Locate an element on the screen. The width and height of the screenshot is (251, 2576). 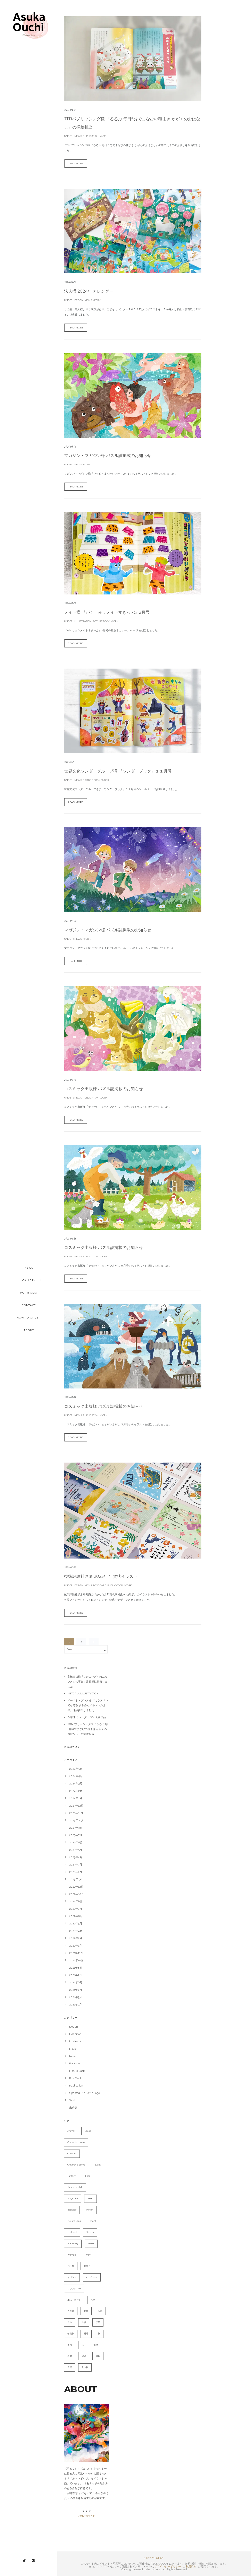
Read More is located at coordinates (76, 163).